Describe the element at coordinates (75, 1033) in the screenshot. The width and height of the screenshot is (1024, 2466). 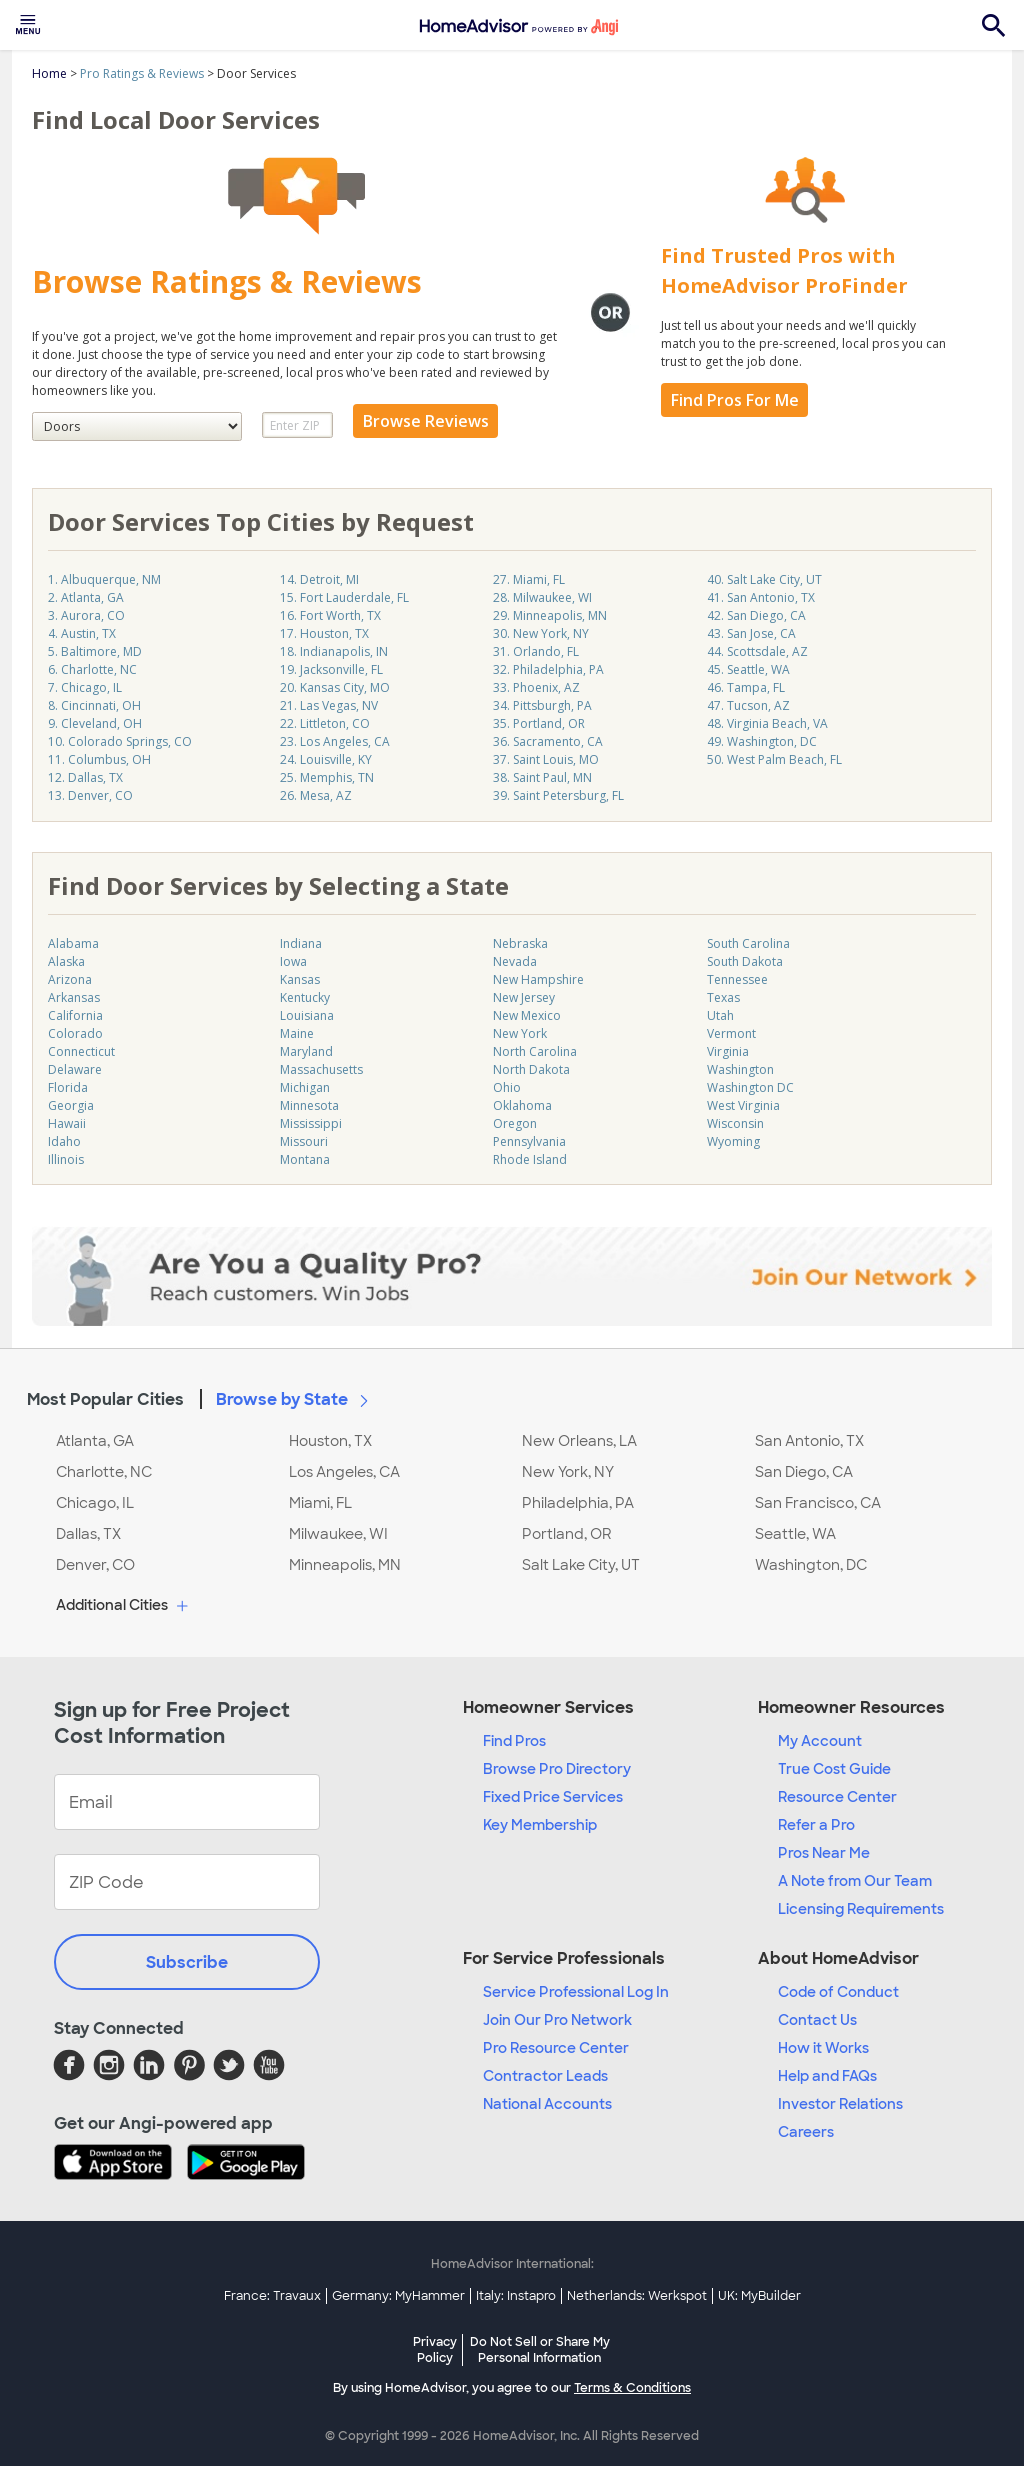
I see `Colorado` at that location.